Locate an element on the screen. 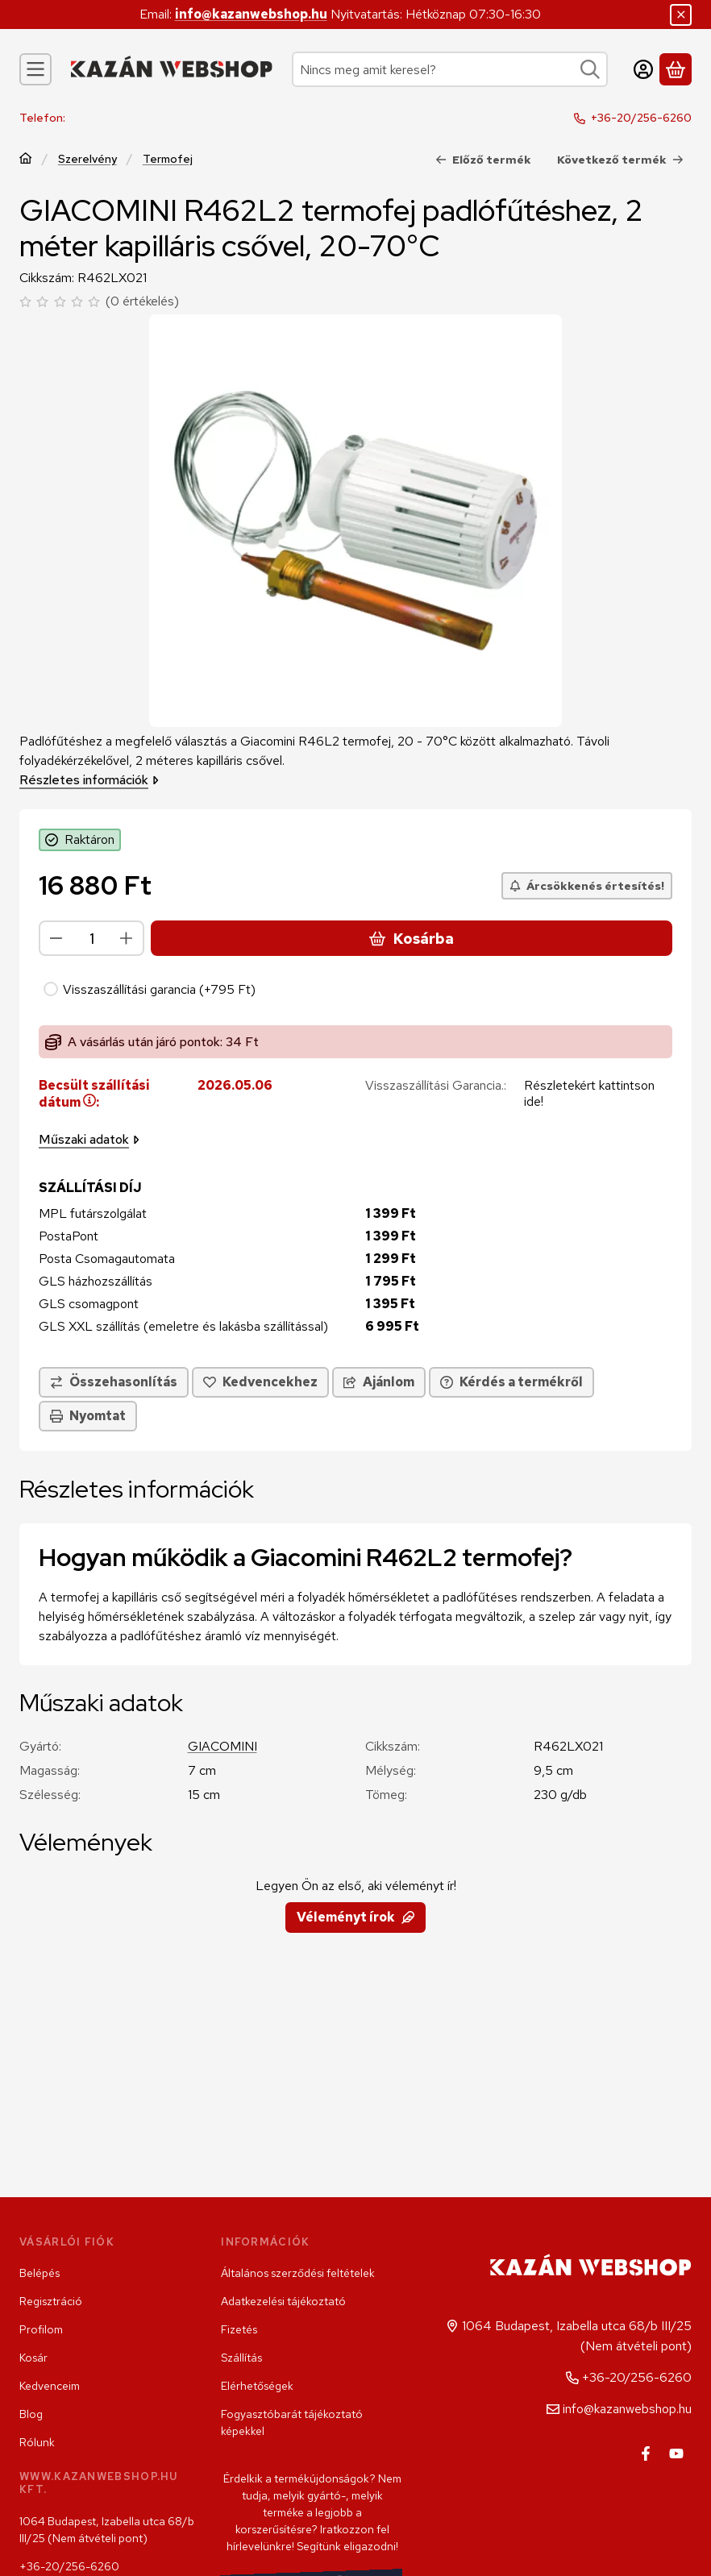  [Bezár] is located at coordinates (681, 15).